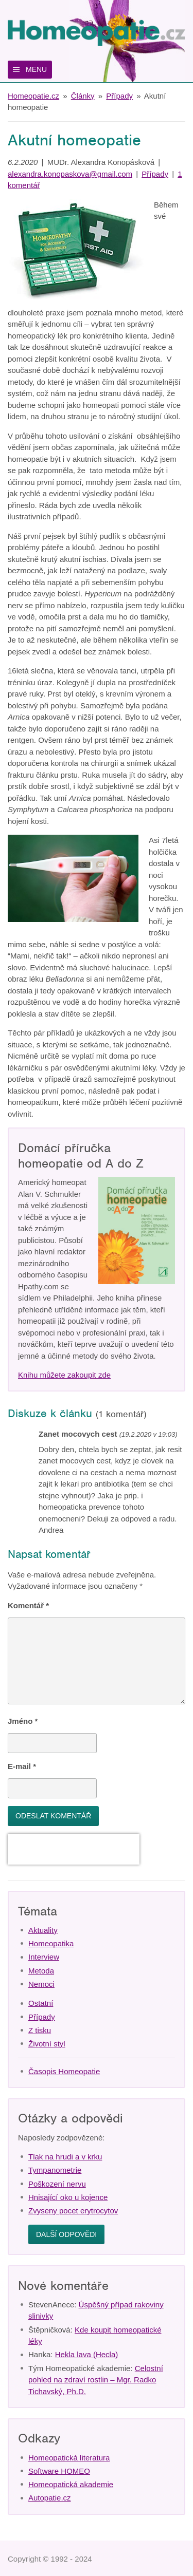  I want to click on E-mail, so click(22, 1766).